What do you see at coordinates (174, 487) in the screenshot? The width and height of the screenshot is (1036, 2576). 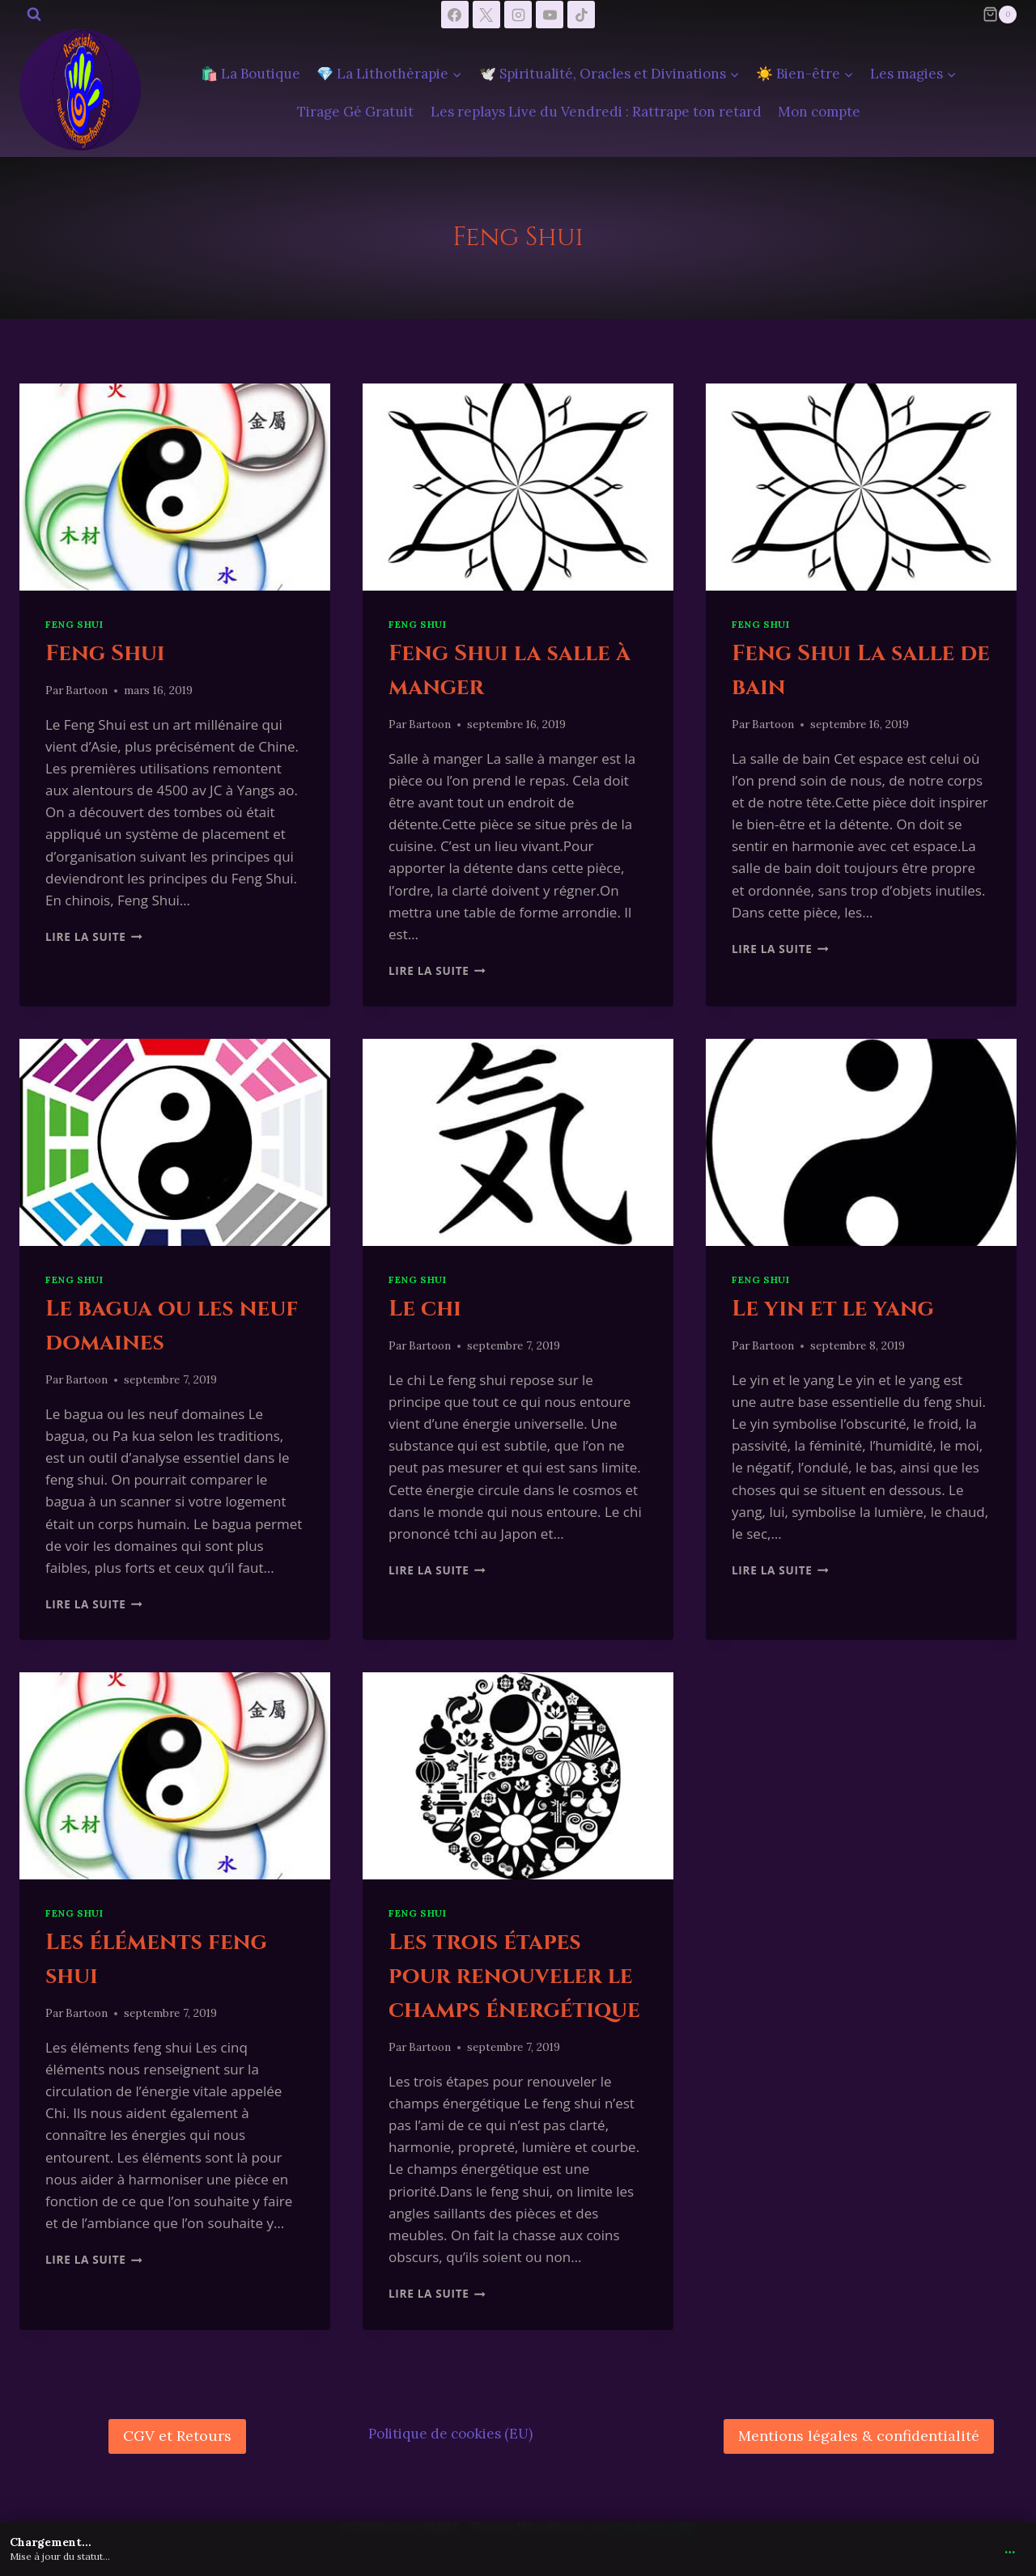 I see `[presentation]` at bounding box center [174, 487].